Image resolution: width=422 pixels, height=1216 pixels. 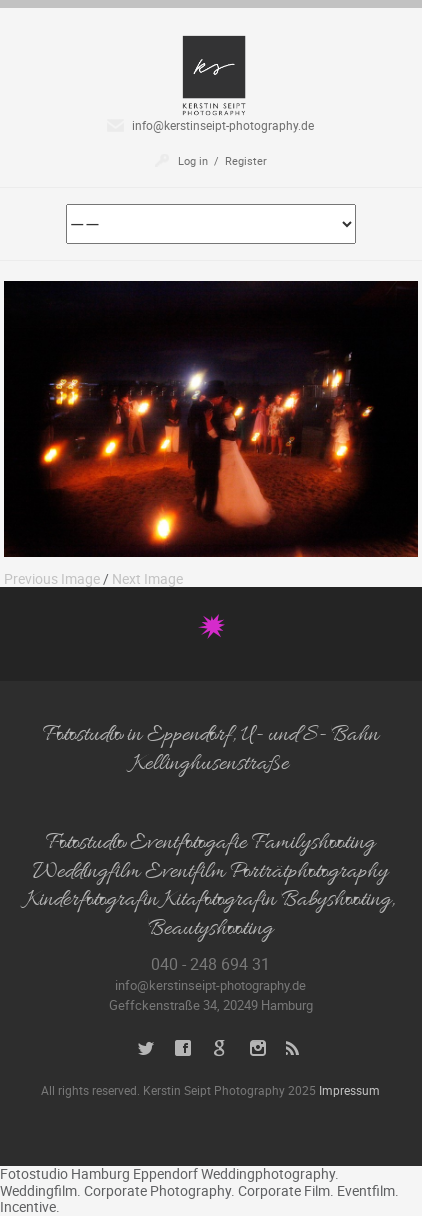 What do you see at coordinates (52, 578) in the screenshot?
I see `Previous Image` at bounding box center [52, 578].